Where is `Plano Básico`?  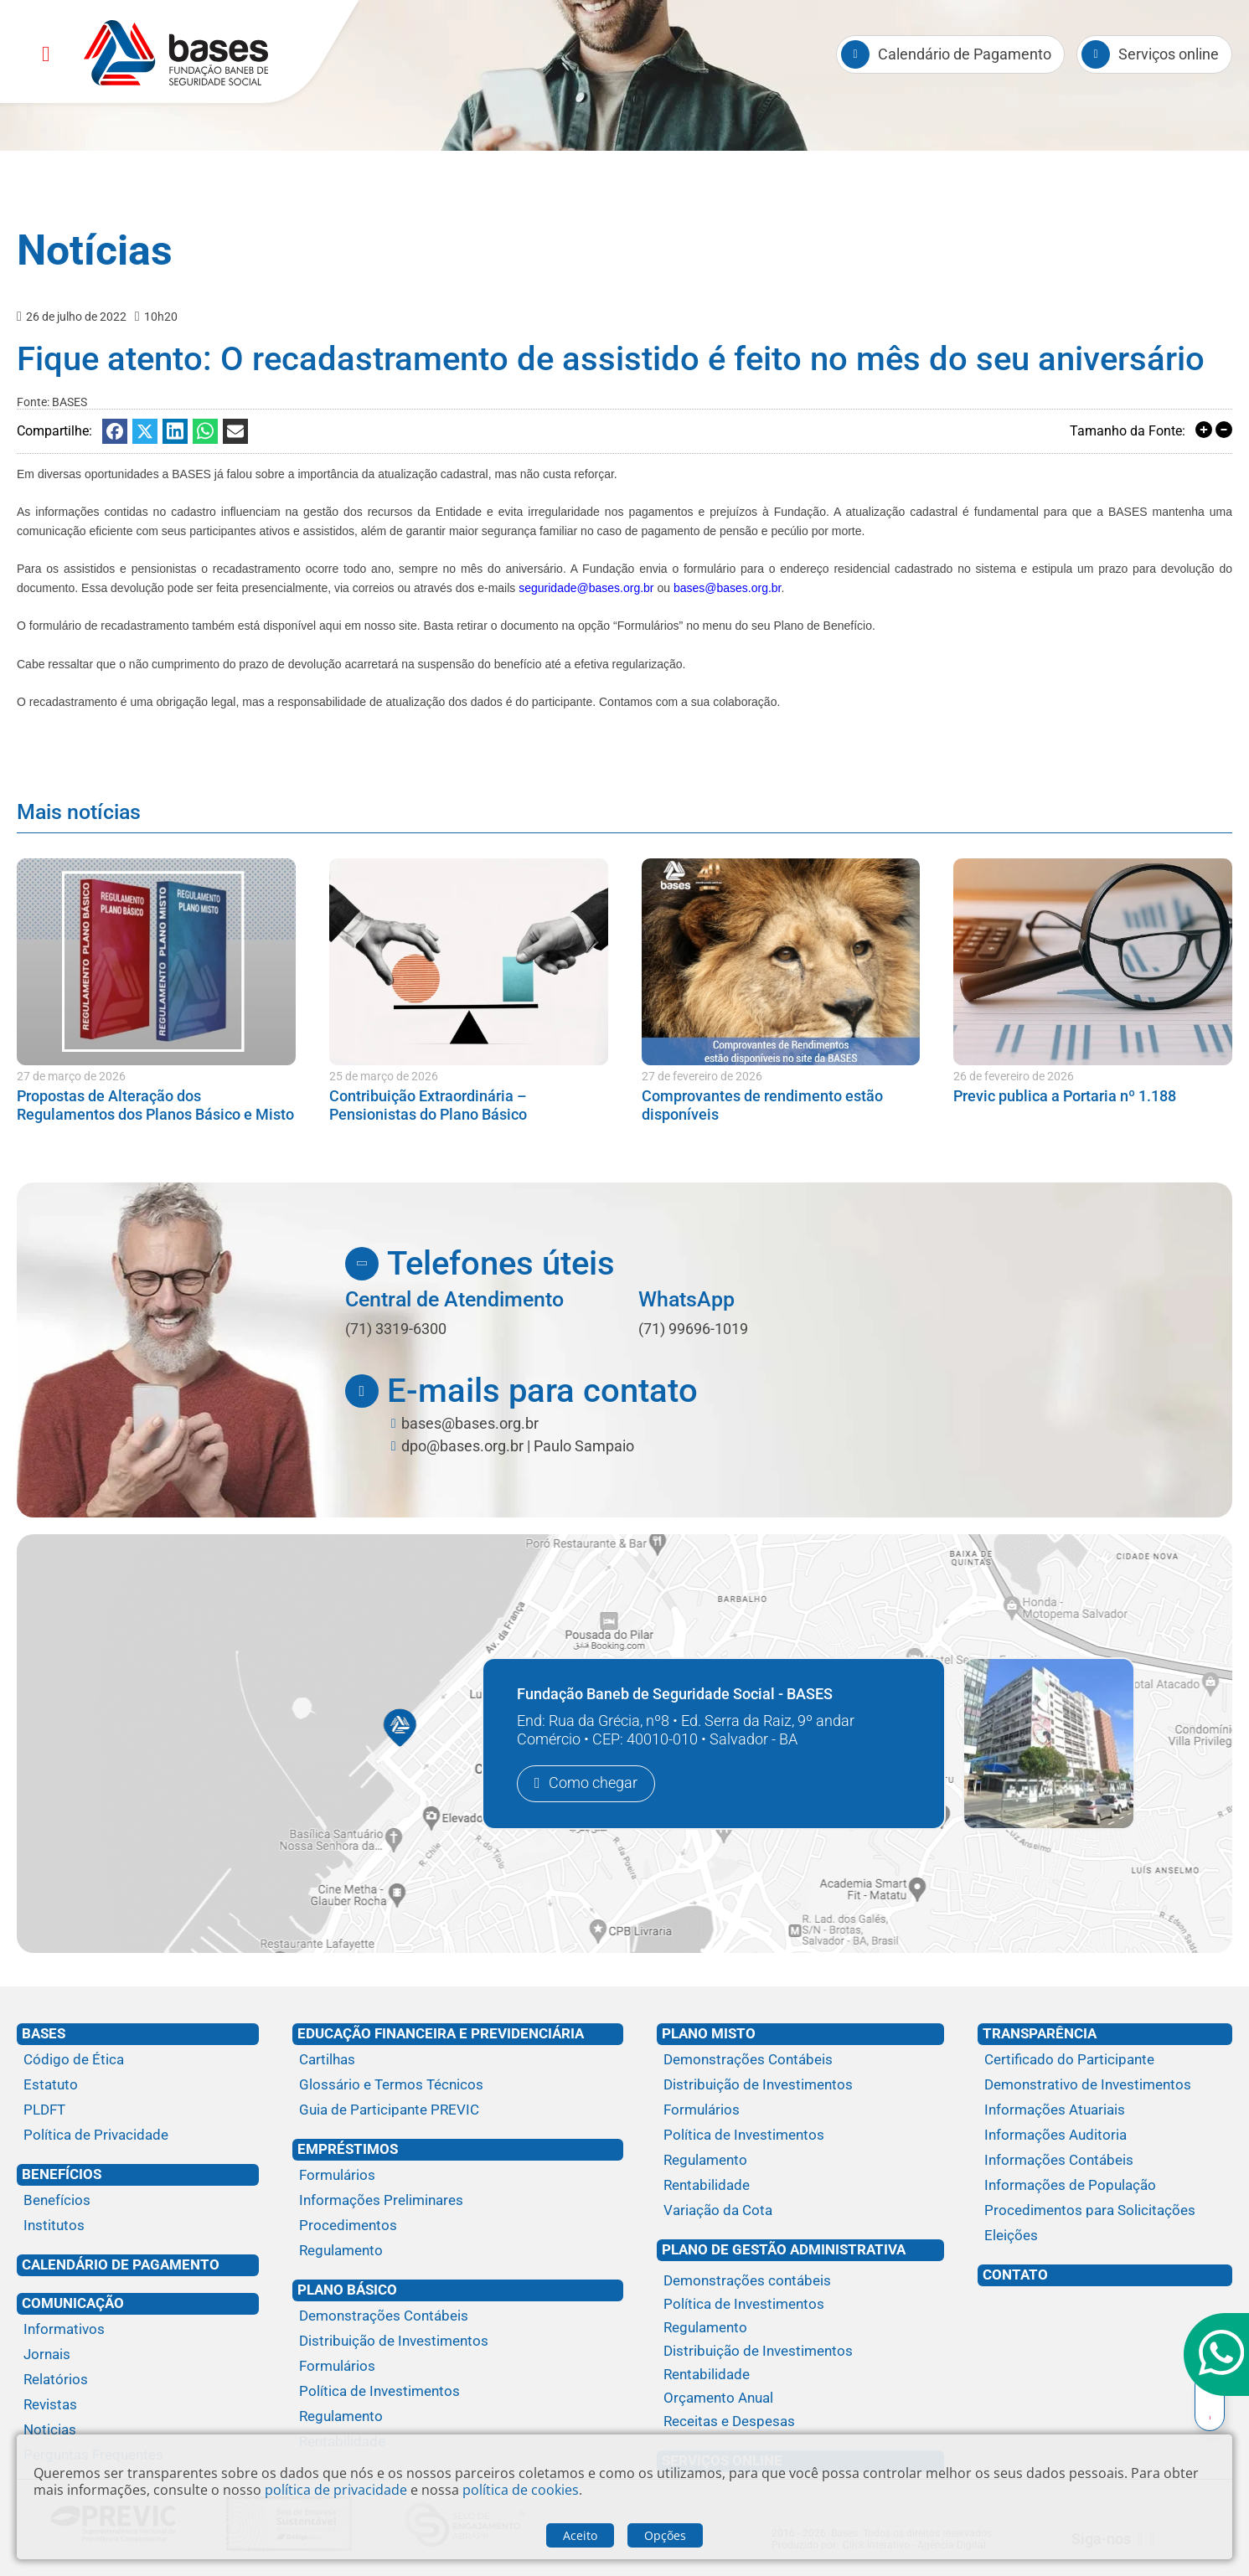
Plano Básico is located at coordinates (347, 2289).